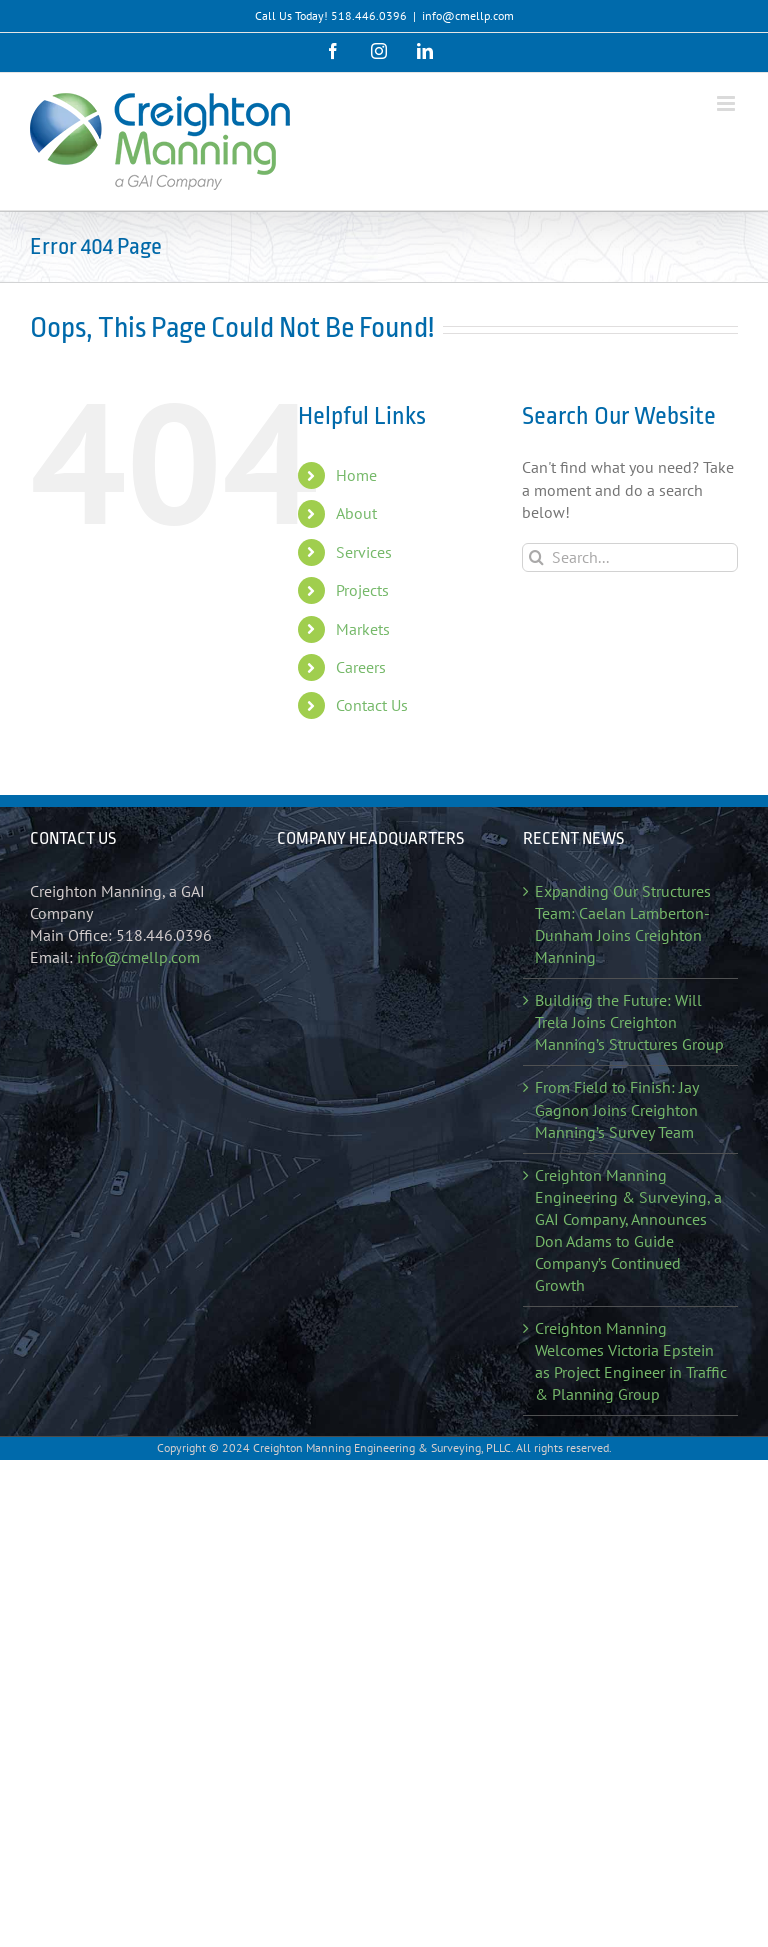 The width and height of the screenshot is (768, 1947). Describe the element at coordinates (362, 590) in the screenshot. I see `Projects` at that location.